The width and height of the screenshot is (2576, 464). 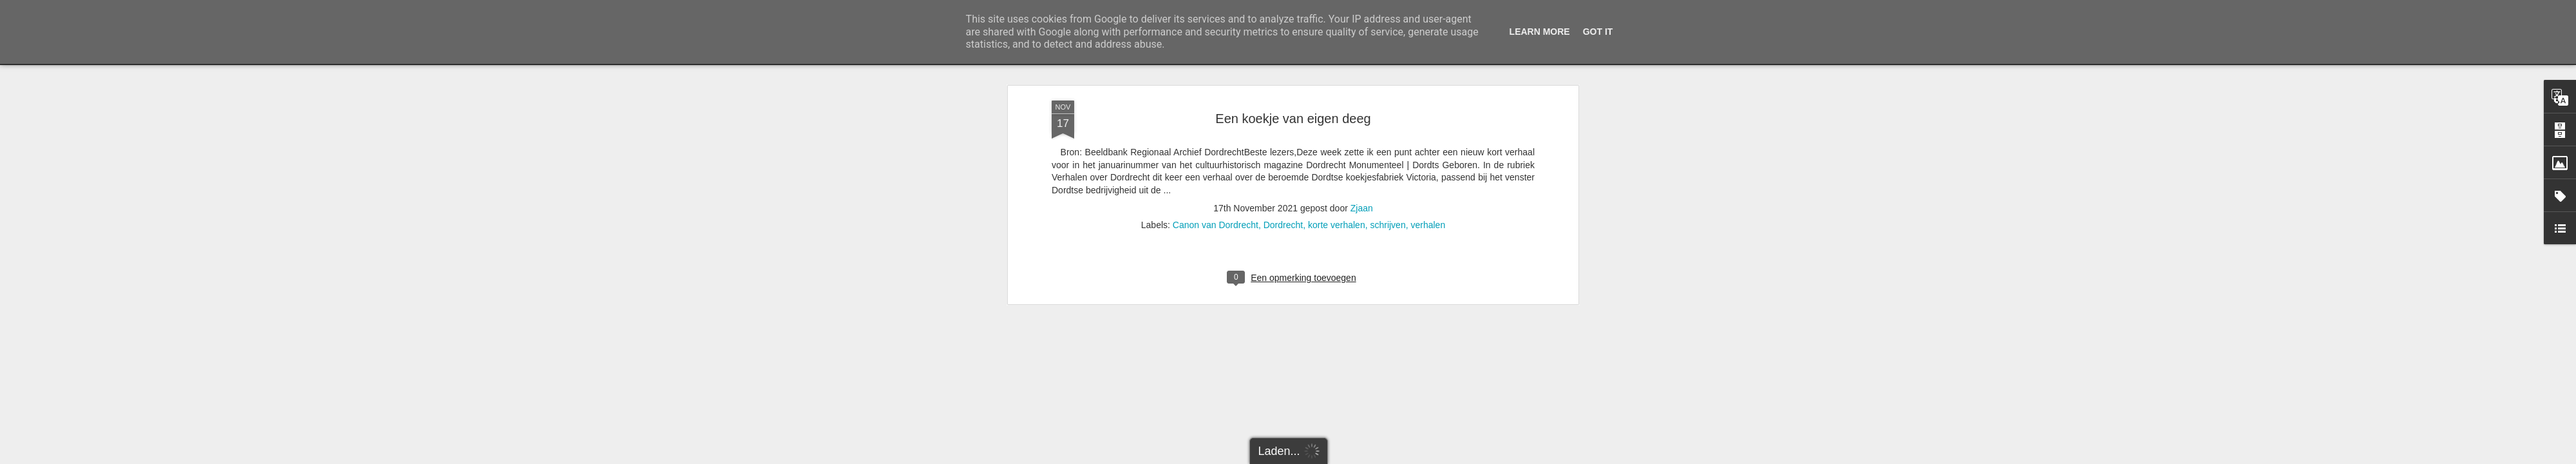 I want to click on Misbruik rapporteren, so click(x=1397, y=457).